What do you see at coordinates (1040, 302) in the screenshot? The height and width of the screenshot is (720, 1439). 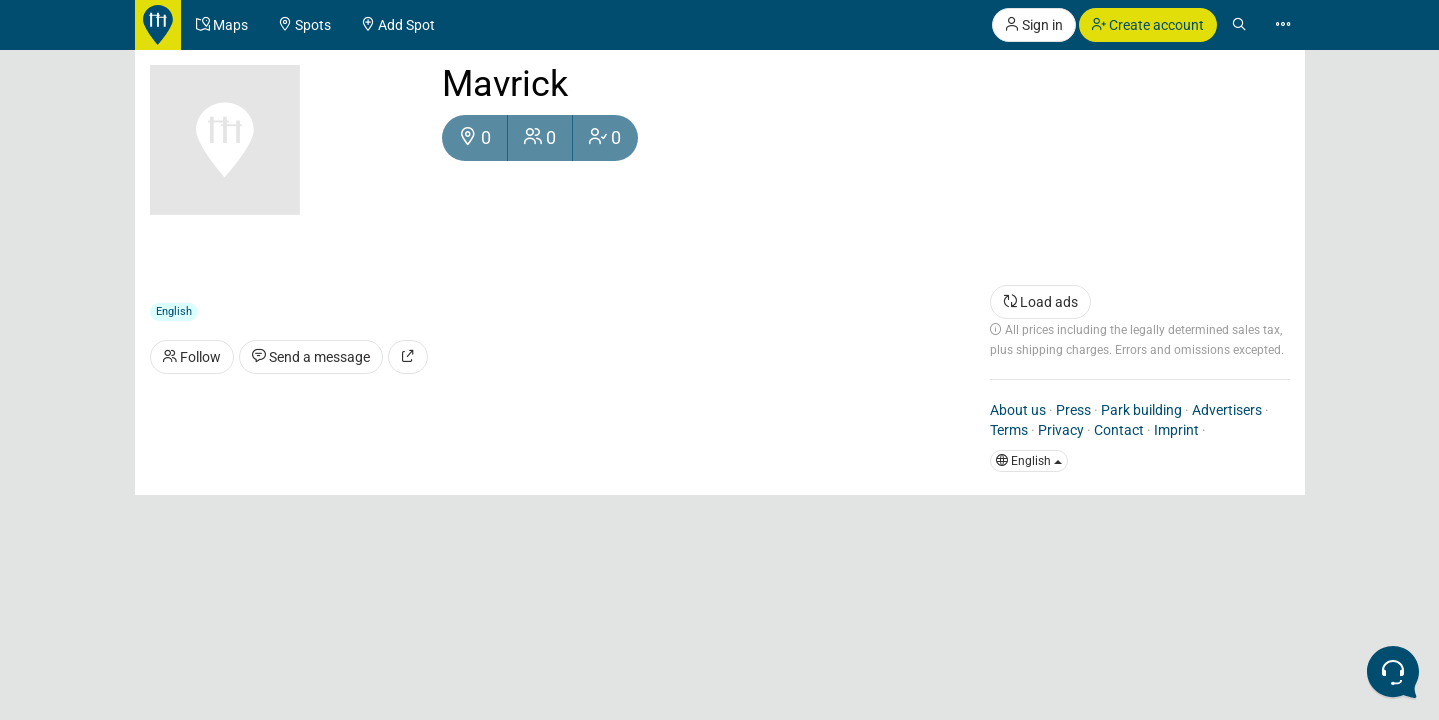 I see `Load ads` at bounding box center [1040, 302].